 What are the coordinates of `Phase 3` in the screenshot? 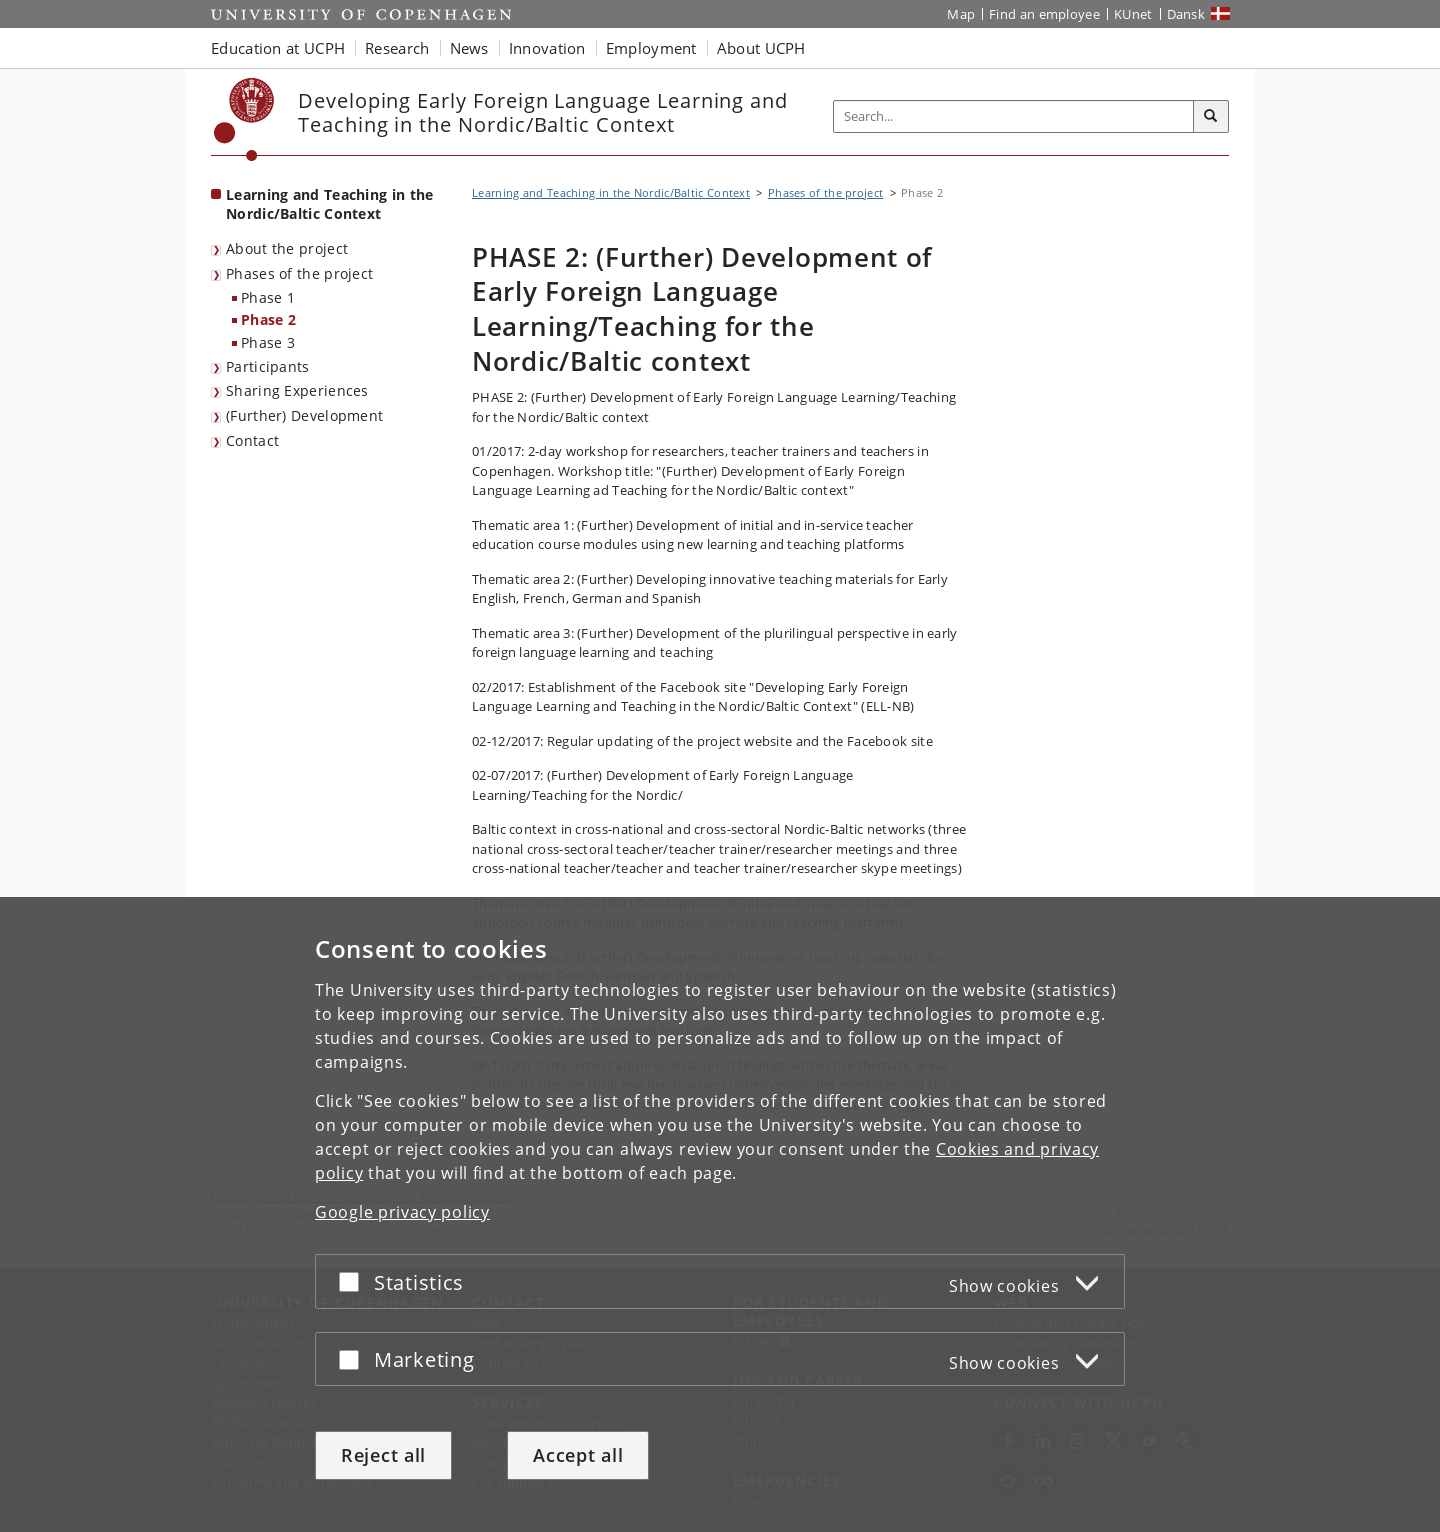 It's located at (268, 342).